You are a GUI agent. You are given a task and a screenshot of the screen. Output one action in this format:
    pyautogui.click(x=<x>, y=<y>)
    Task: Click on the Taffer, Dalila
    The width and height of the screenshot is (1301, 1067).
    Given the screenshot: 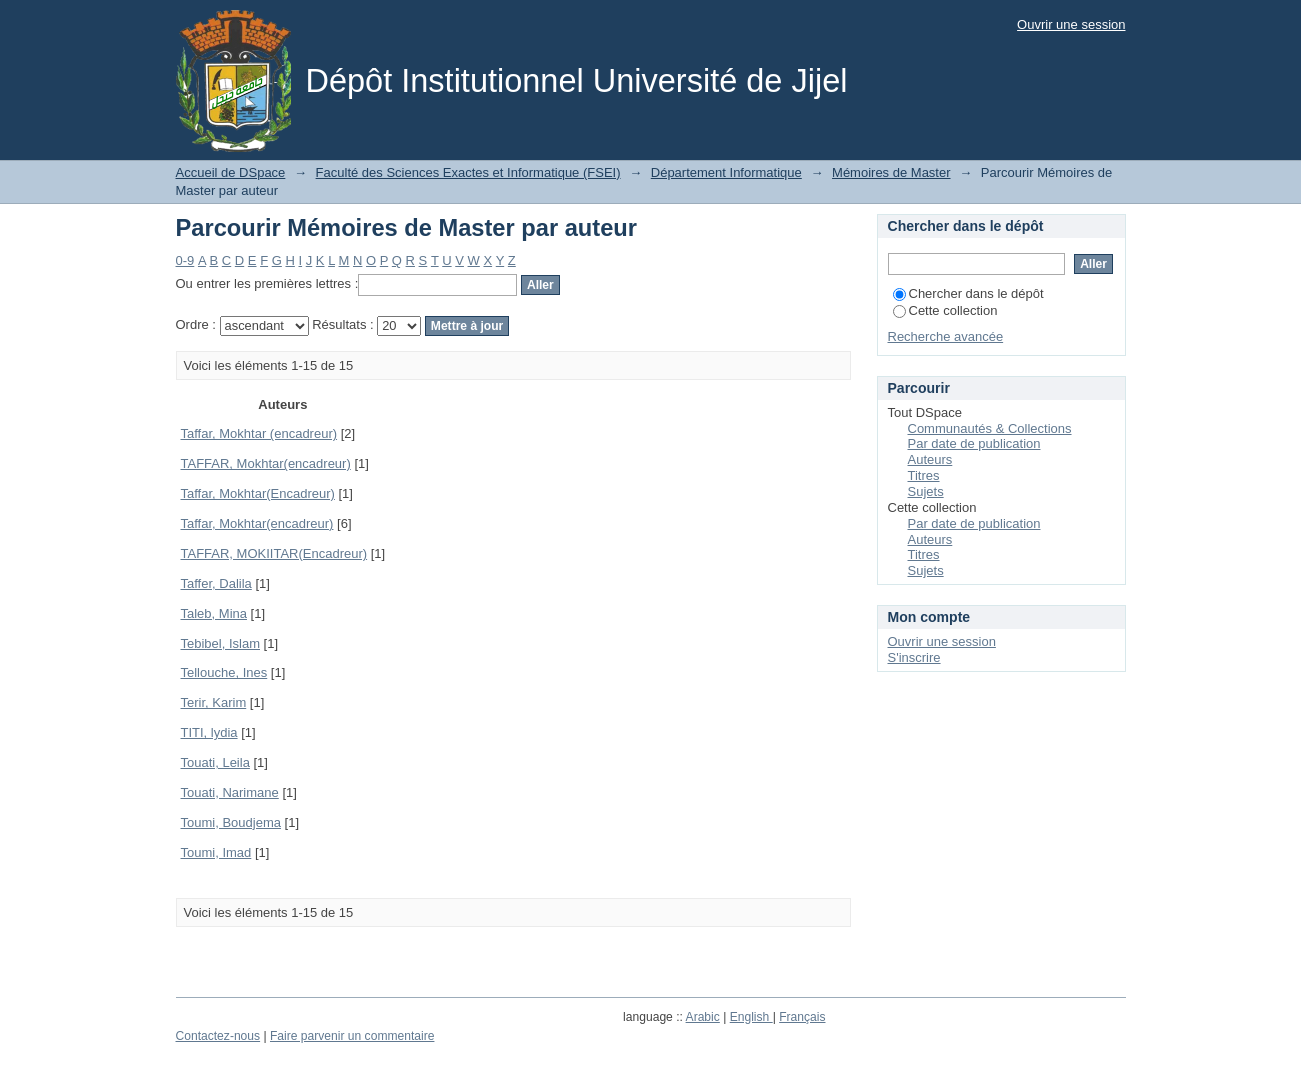 What is the action you would take?
    pyautogui.click(x=216, y=583)
    